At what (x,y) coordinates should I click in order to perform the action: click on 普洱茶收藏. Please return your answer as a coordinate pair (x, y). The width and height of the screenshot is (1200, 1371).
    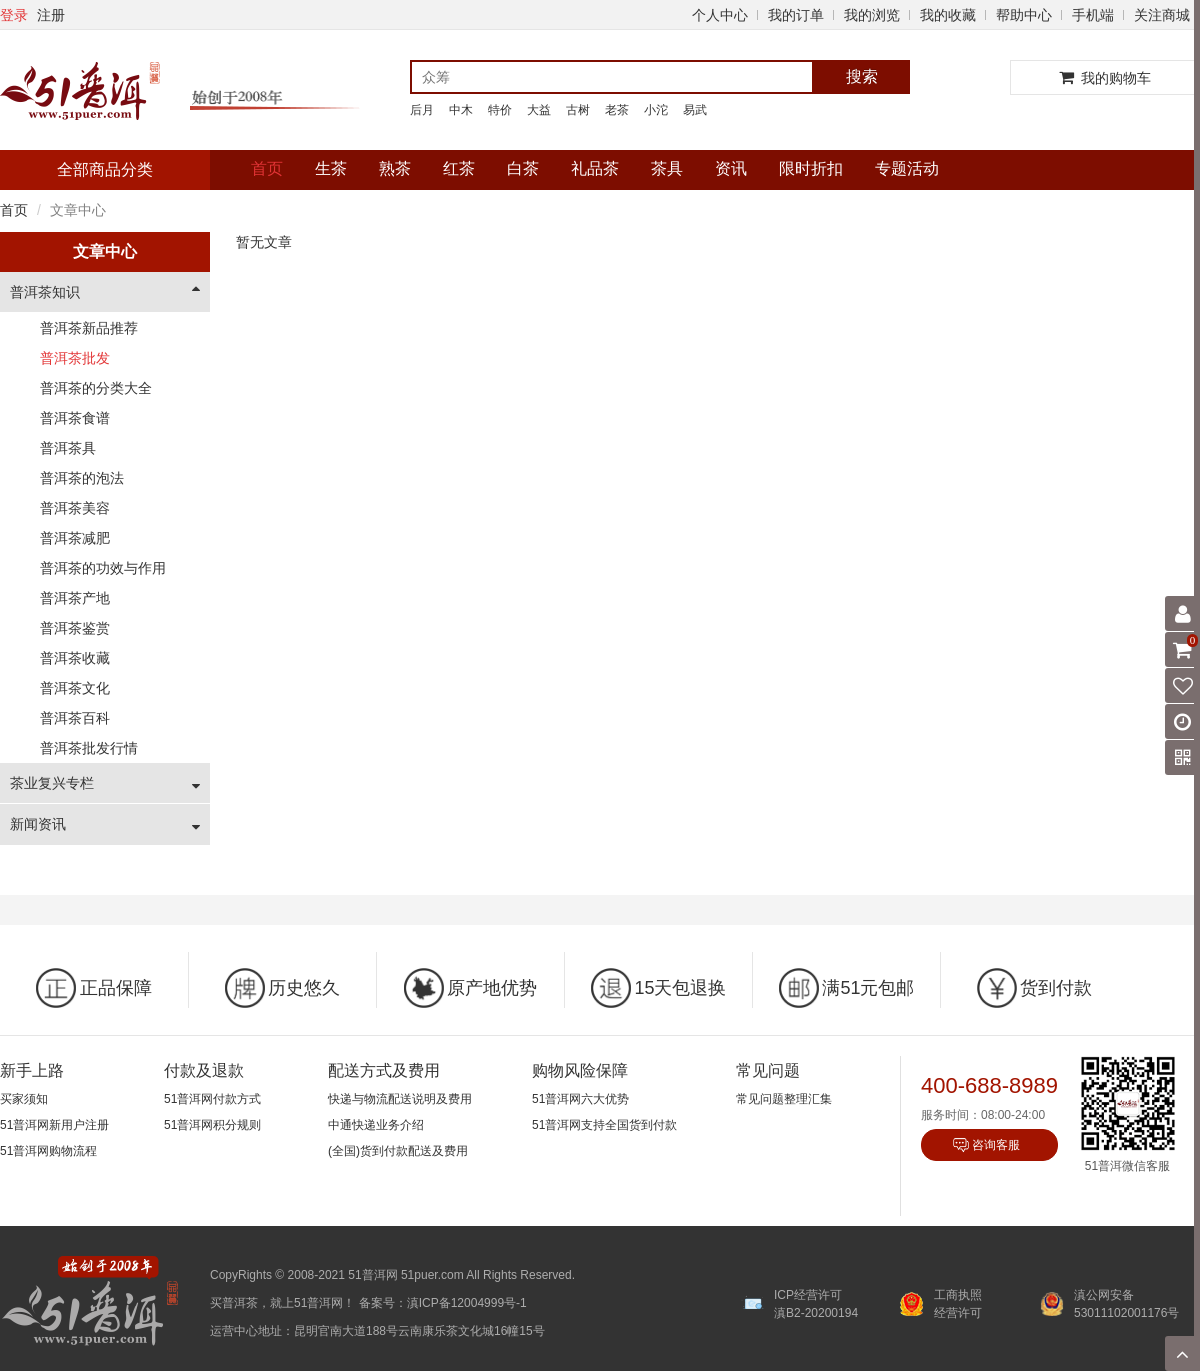
    Looking at the image, I should click on (75, 658).